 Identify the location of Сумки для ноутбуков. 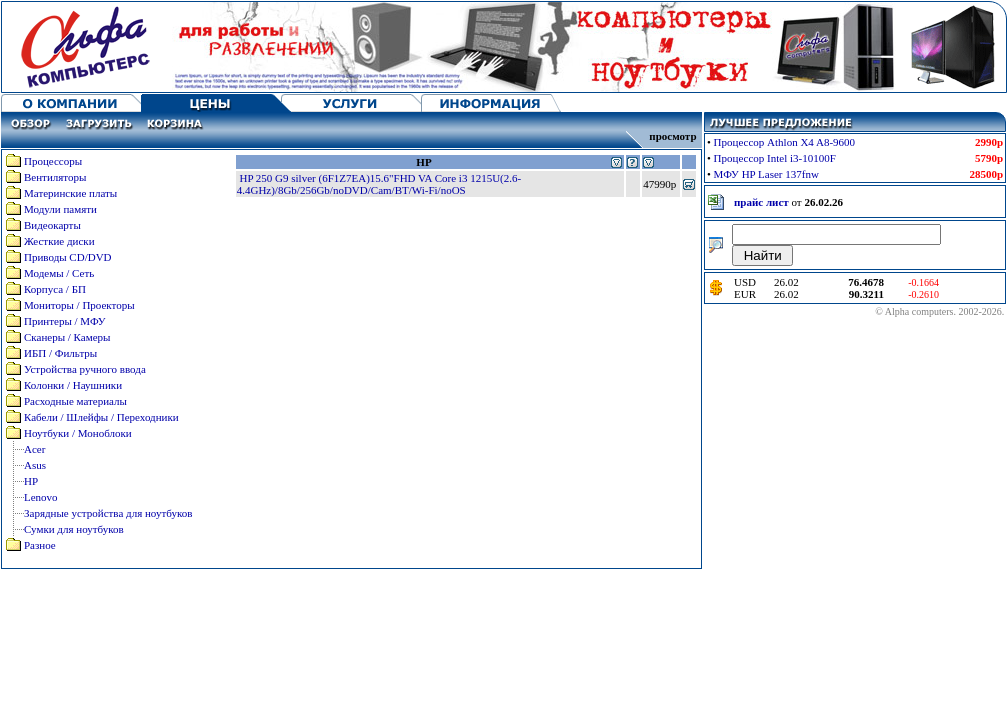
(74, 529).